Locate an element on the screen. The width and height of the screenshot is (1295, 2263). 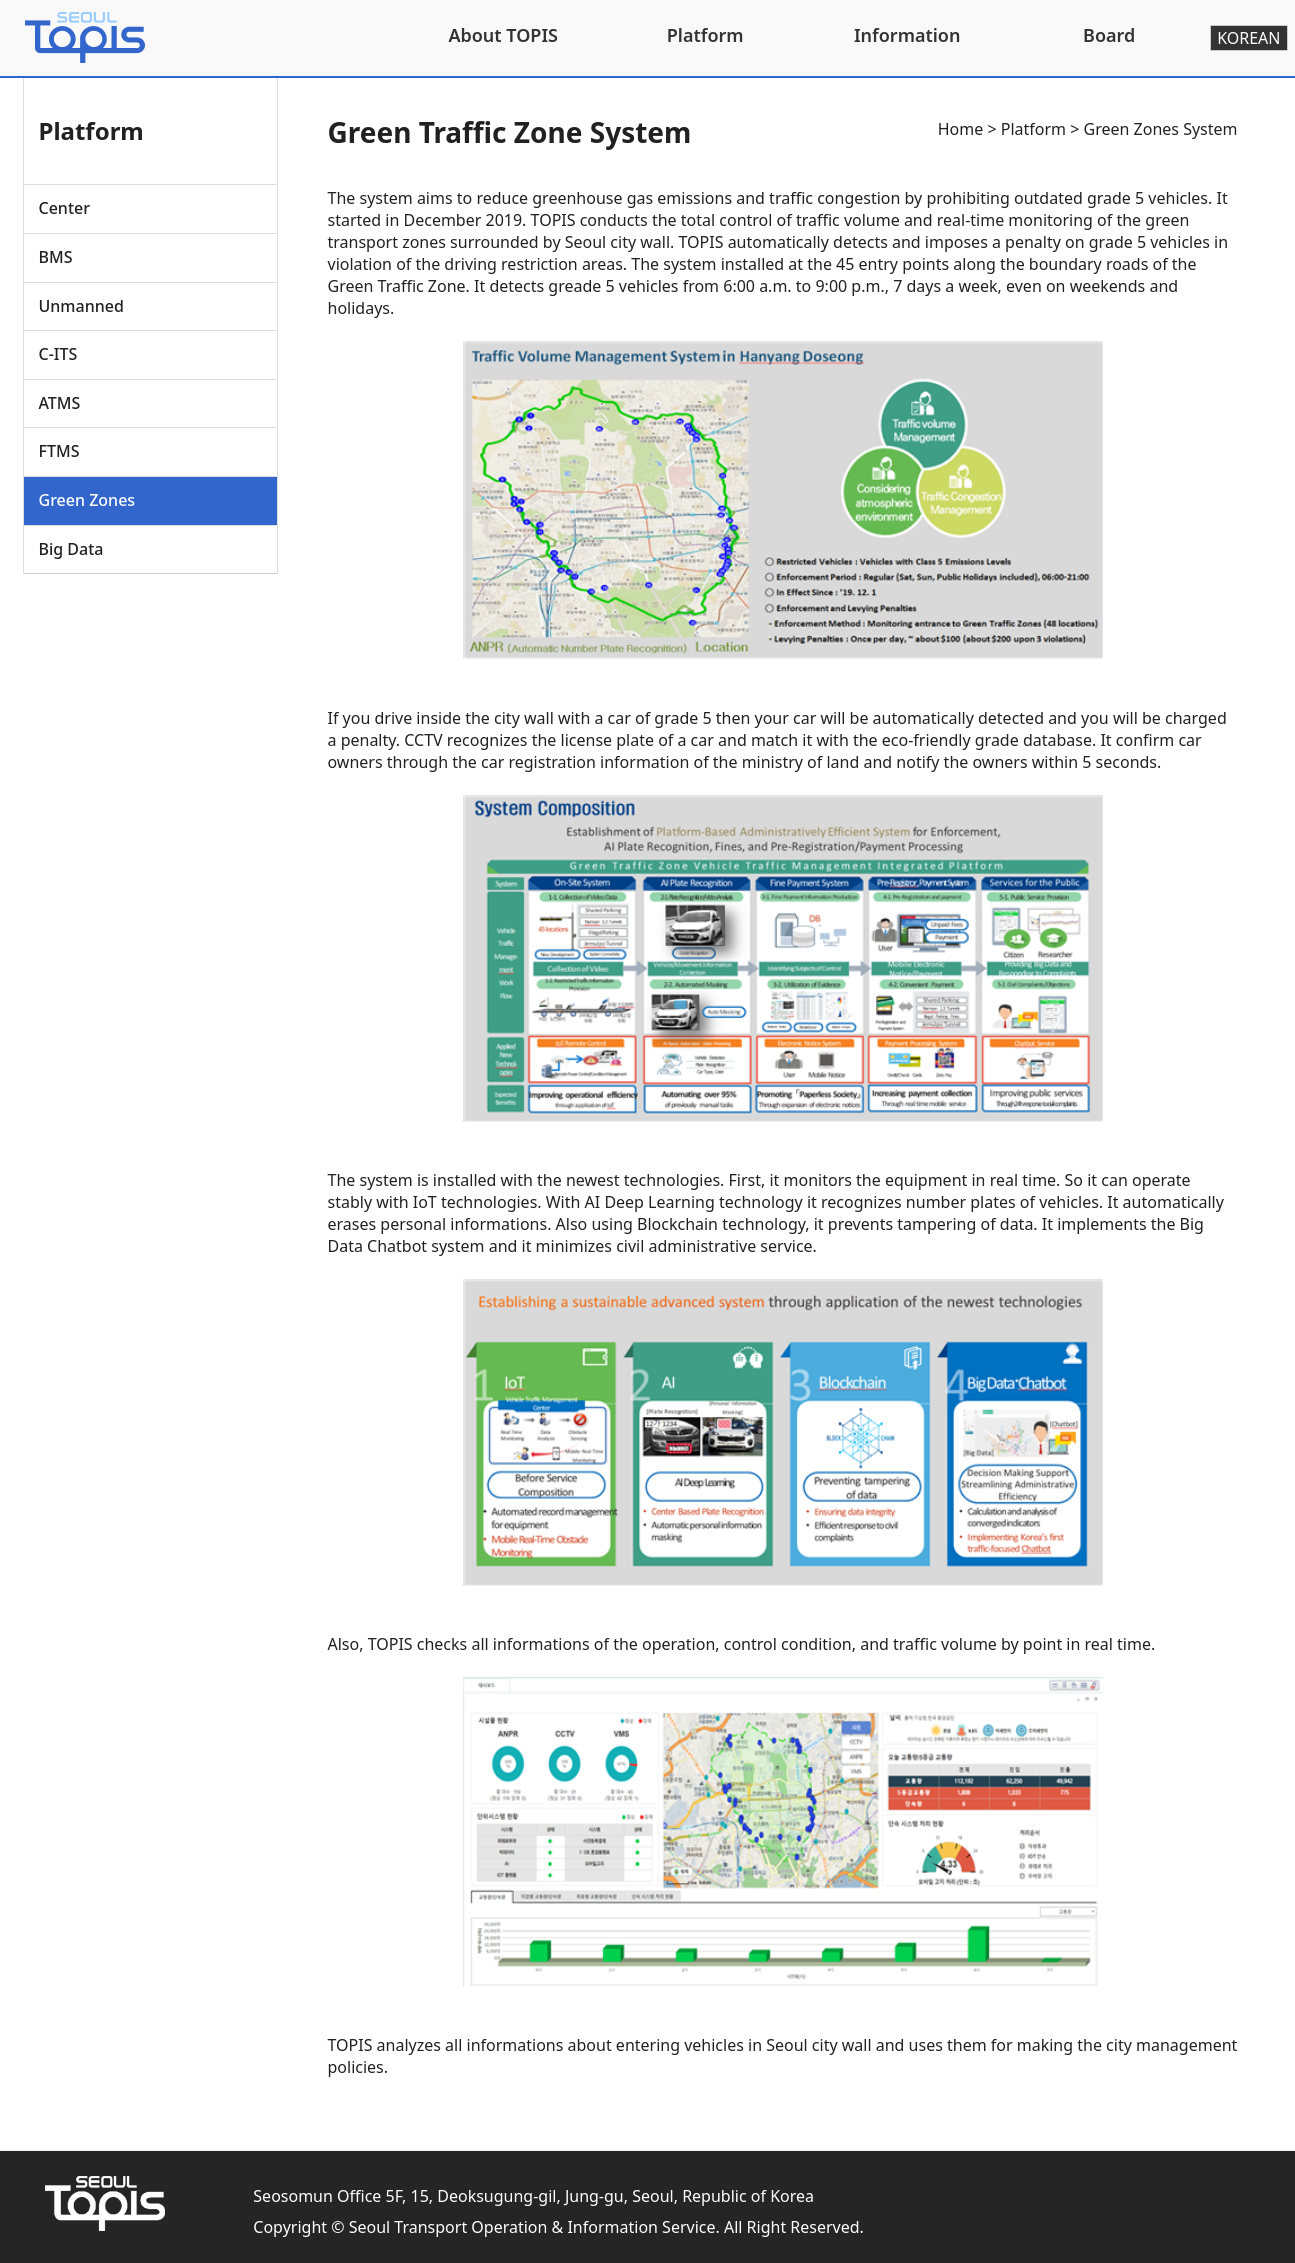
FTMS is located at coordinates (59, 451).